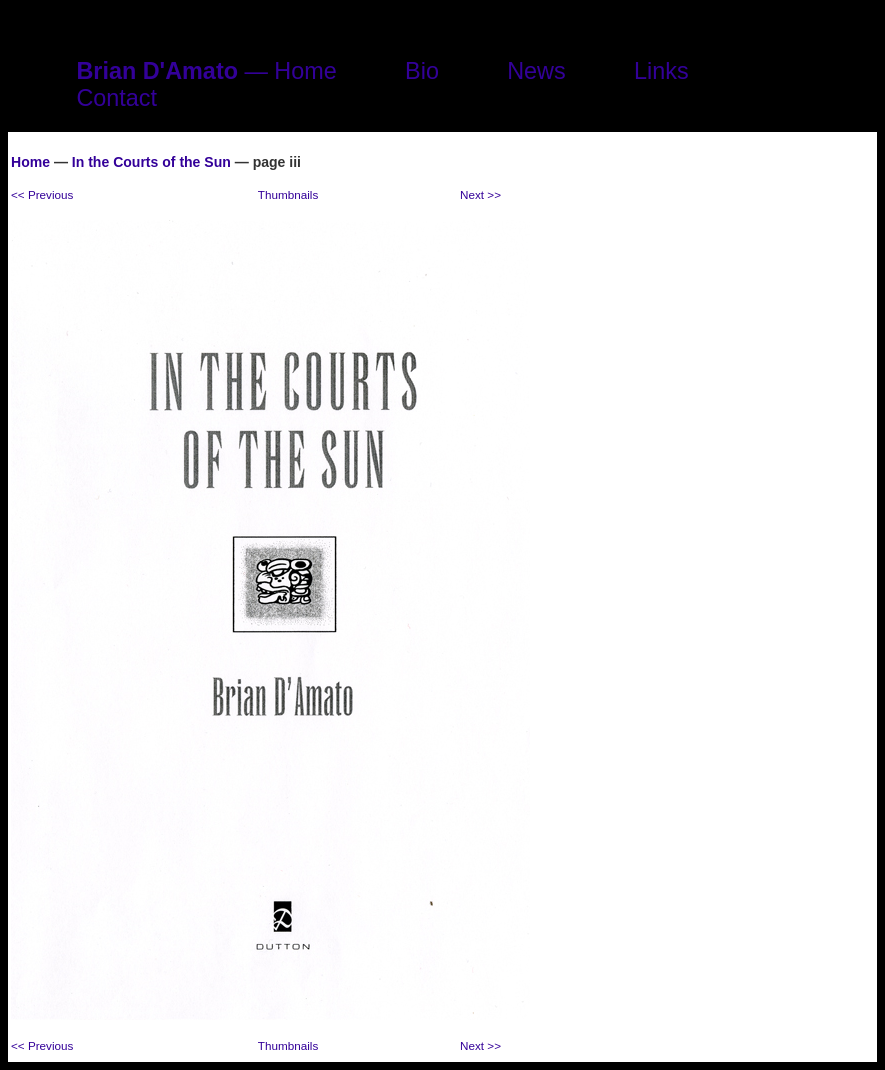  Describe the element at coordinates (30, 162) in the screenshot. I see `Home` at that location.